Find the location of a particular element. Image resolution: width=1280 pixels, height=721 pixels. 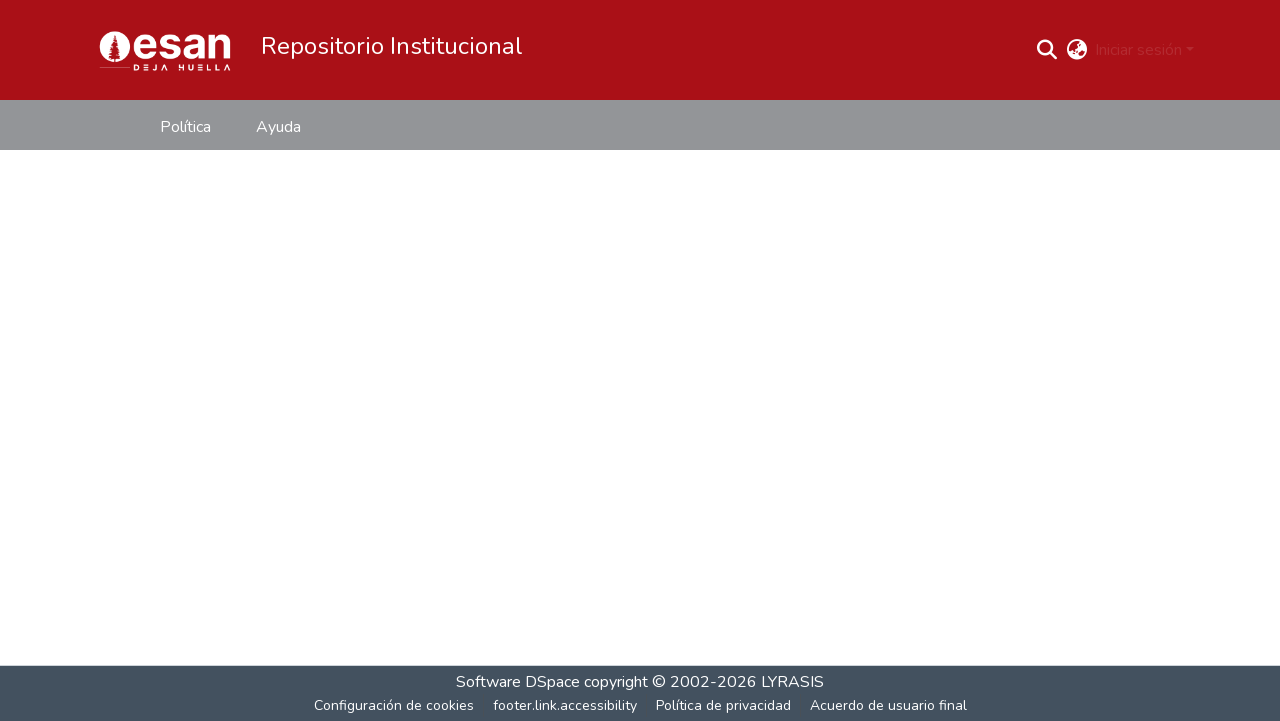

[button] is located at coordinates (165, 50).